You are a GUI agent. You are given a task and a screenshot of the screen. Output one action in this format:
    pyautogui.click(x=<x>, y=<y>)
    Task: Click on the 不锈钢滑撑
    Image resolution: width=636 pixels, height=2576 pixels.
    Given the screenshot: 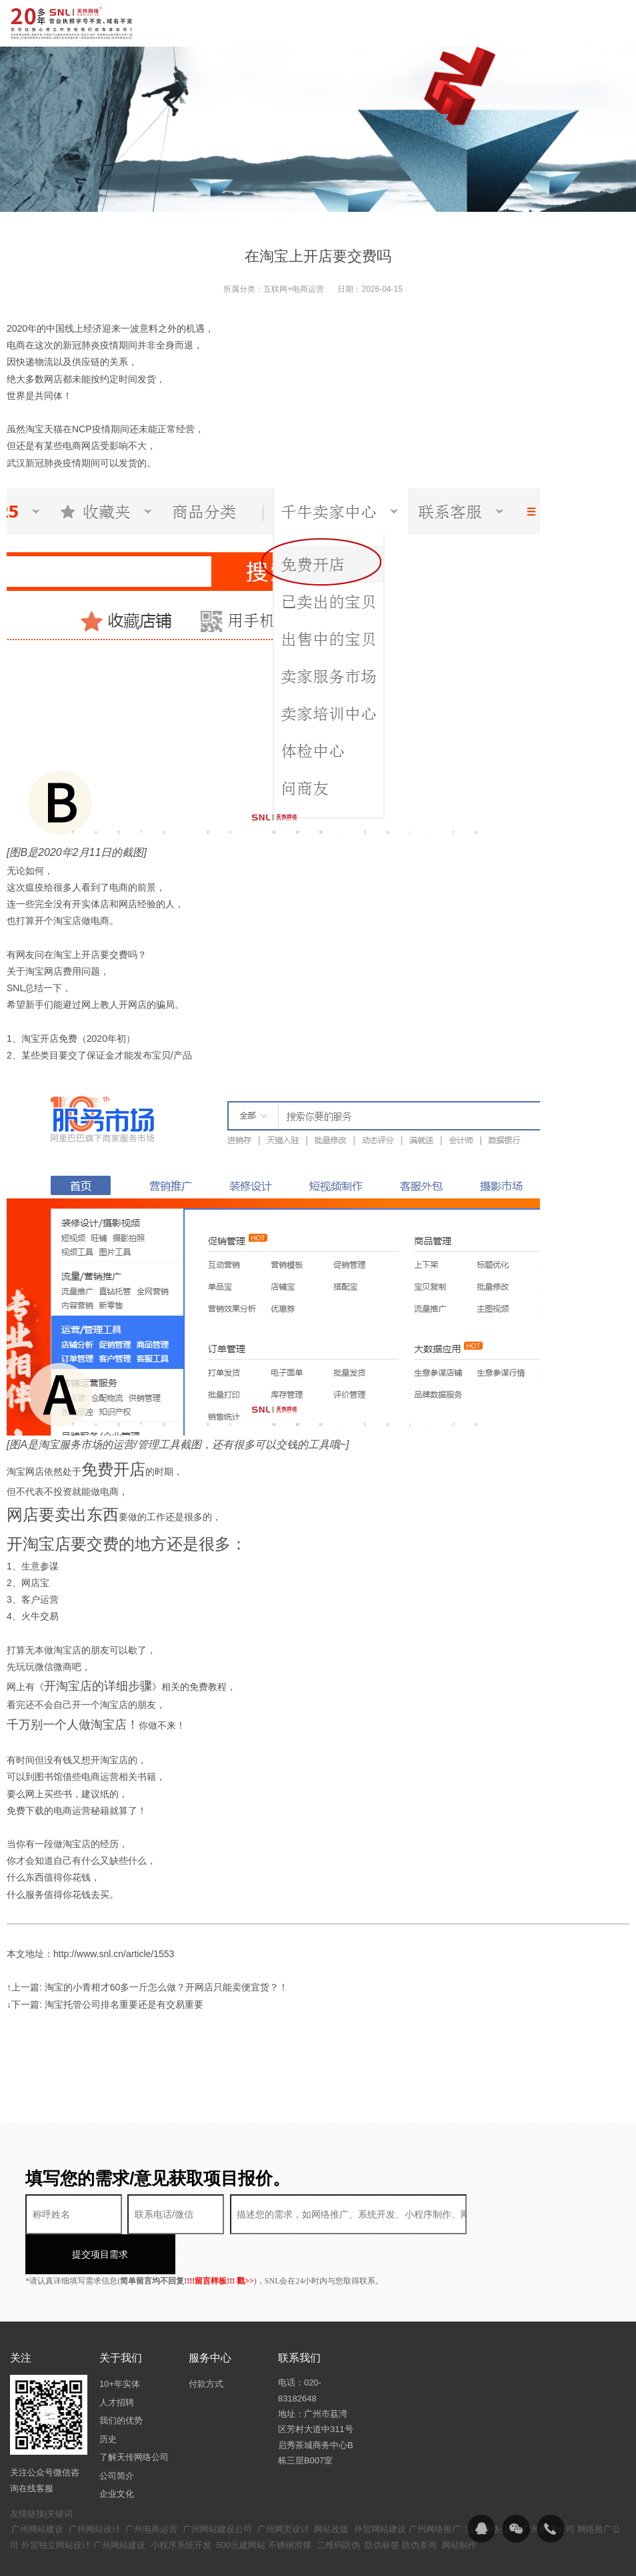 What is the action you would take?
    pyautogui.click(x=289, y=2505)
    